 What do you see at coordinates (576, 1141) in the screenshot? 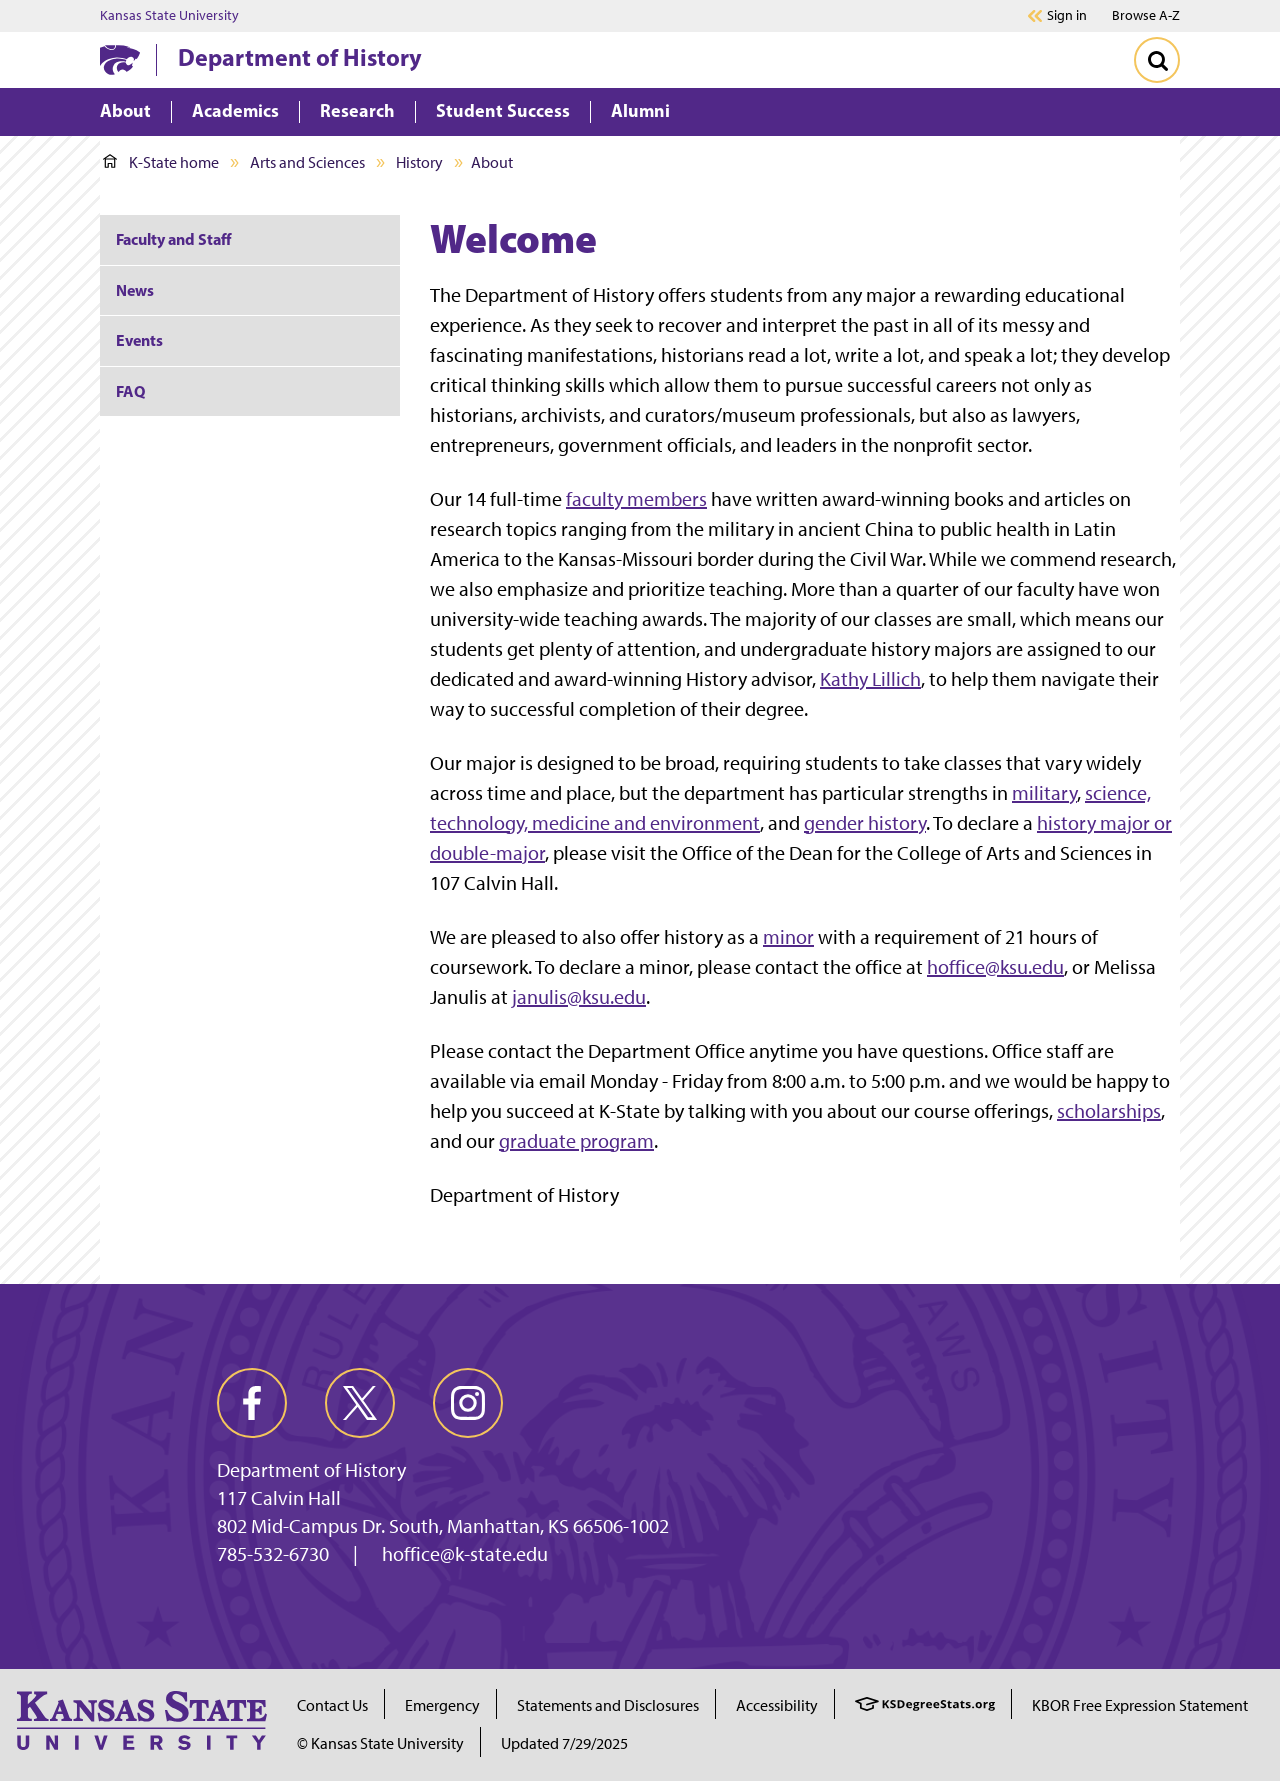
I see `graduate program` at bounding box center [576, 1141].